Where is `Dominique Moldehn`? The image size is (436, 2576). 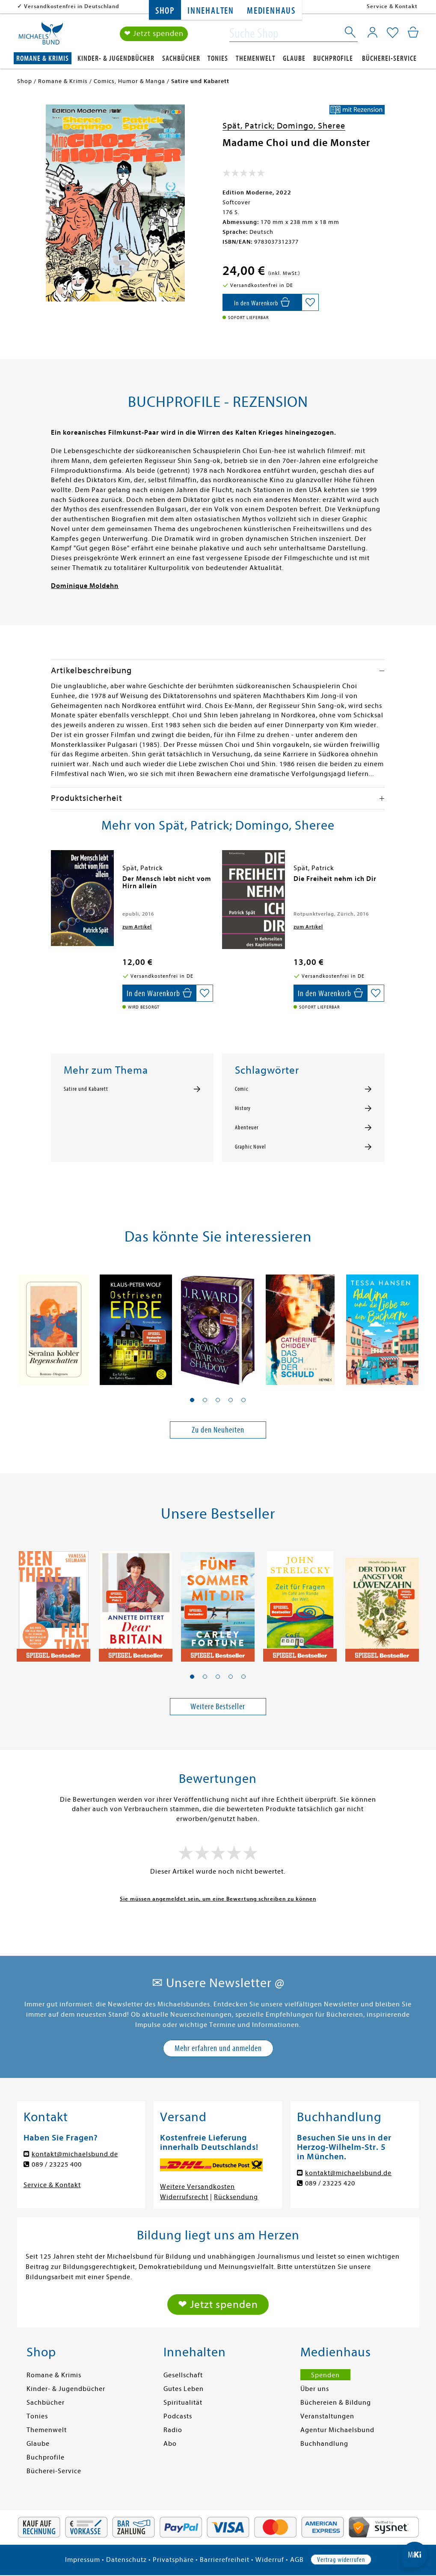 Dominique Moldehn is located at coordinates (85, 586).